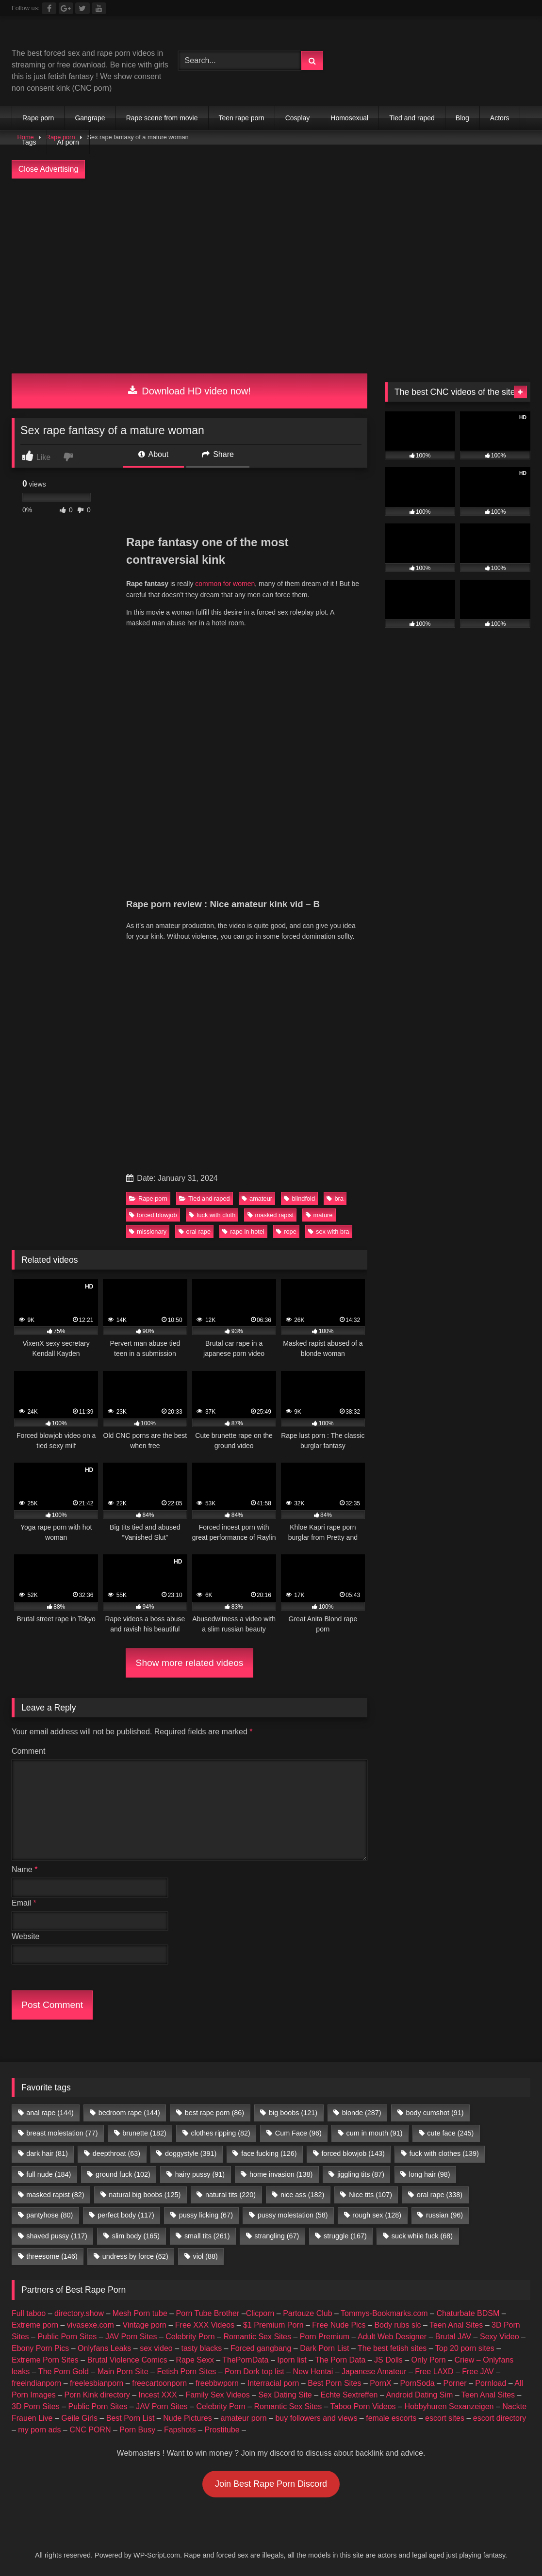 The width and height of the screenshot is (542, 2576). Describe the element at coordinates (156, 2348) in the screenshot. I see `sex video` at that location.